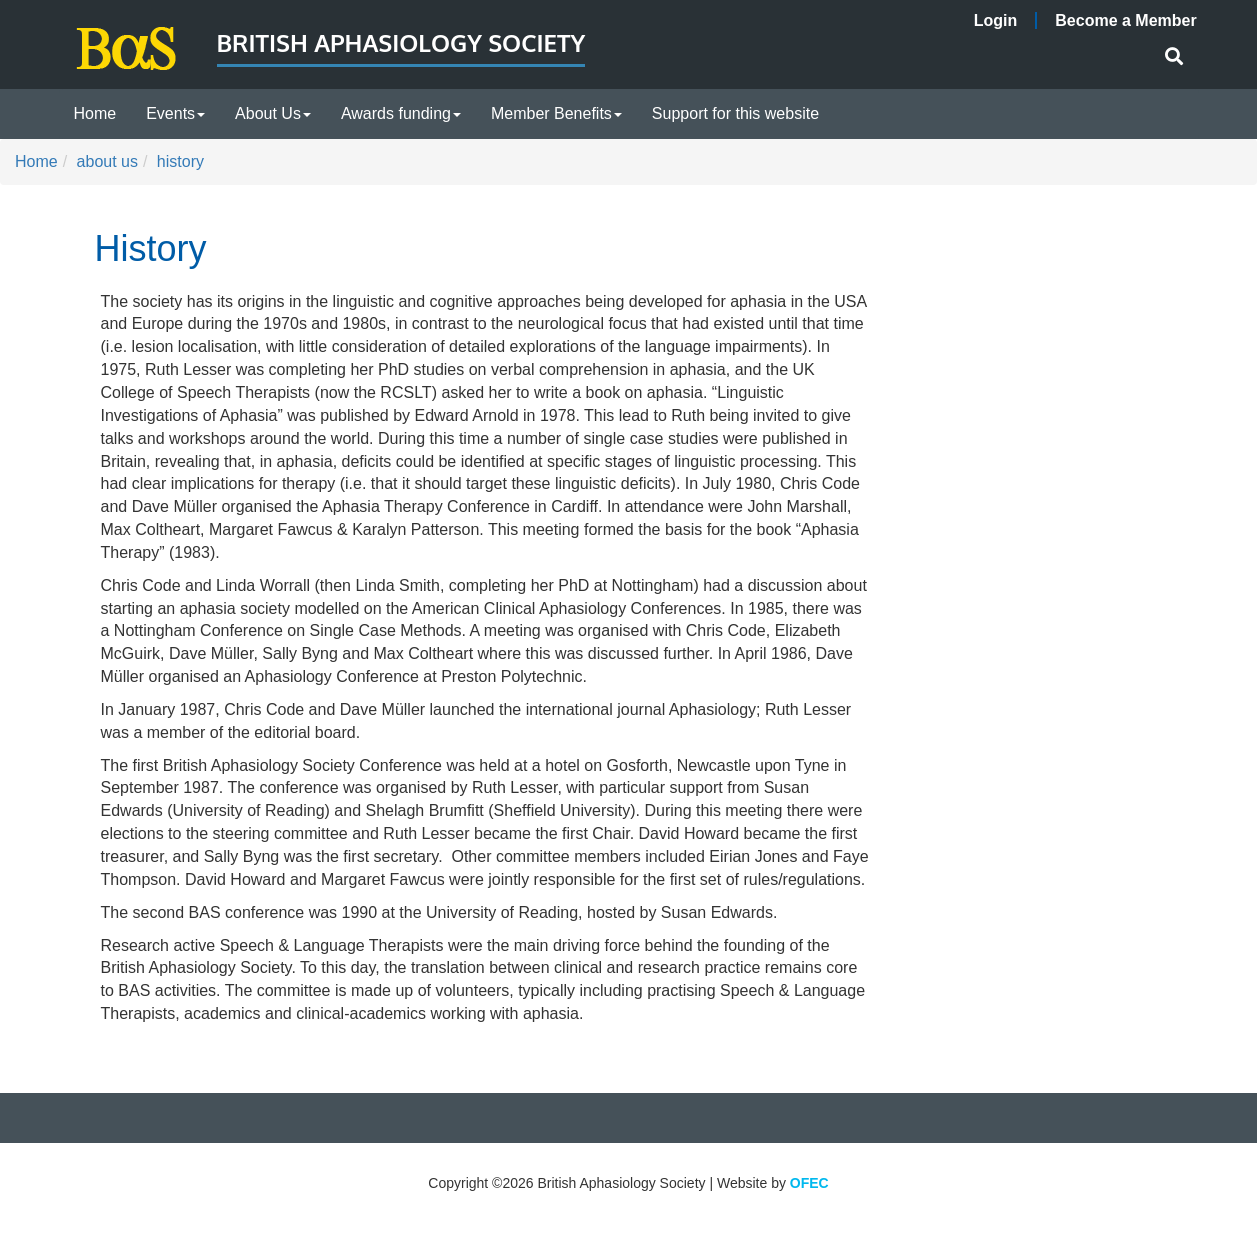 The height and width of the screenshot is (1253, 1257). What do you see at coordinates (95, 113) in the screenshot?
I see `Home` at bounding box center [95, 113].